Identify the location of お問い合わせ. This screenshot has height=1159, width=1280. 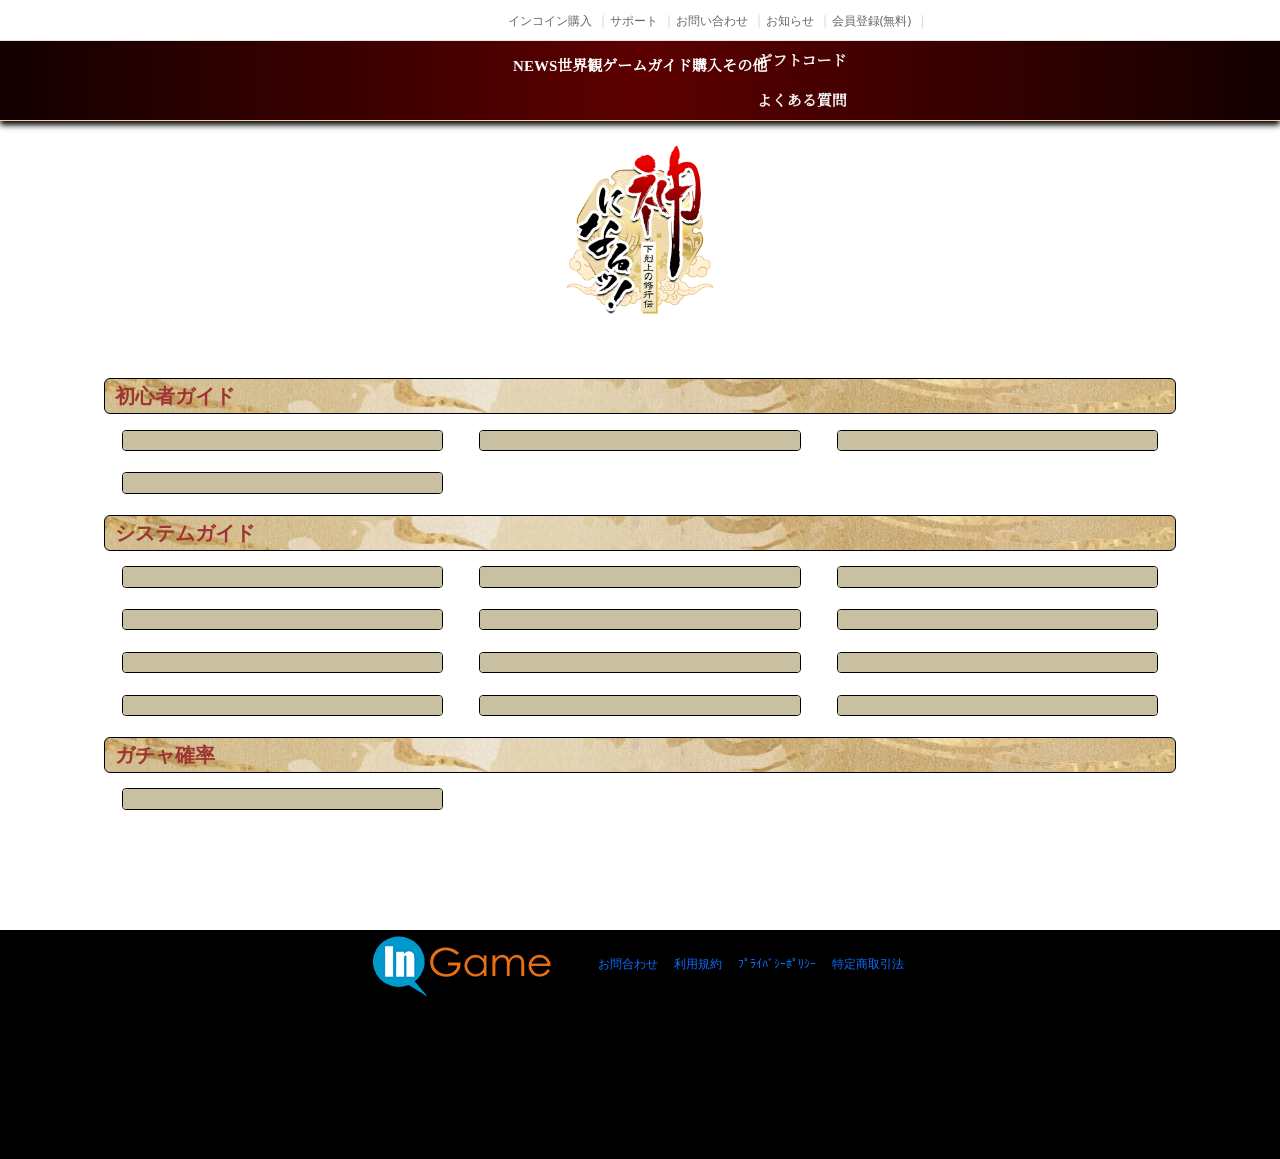
(712, 20).